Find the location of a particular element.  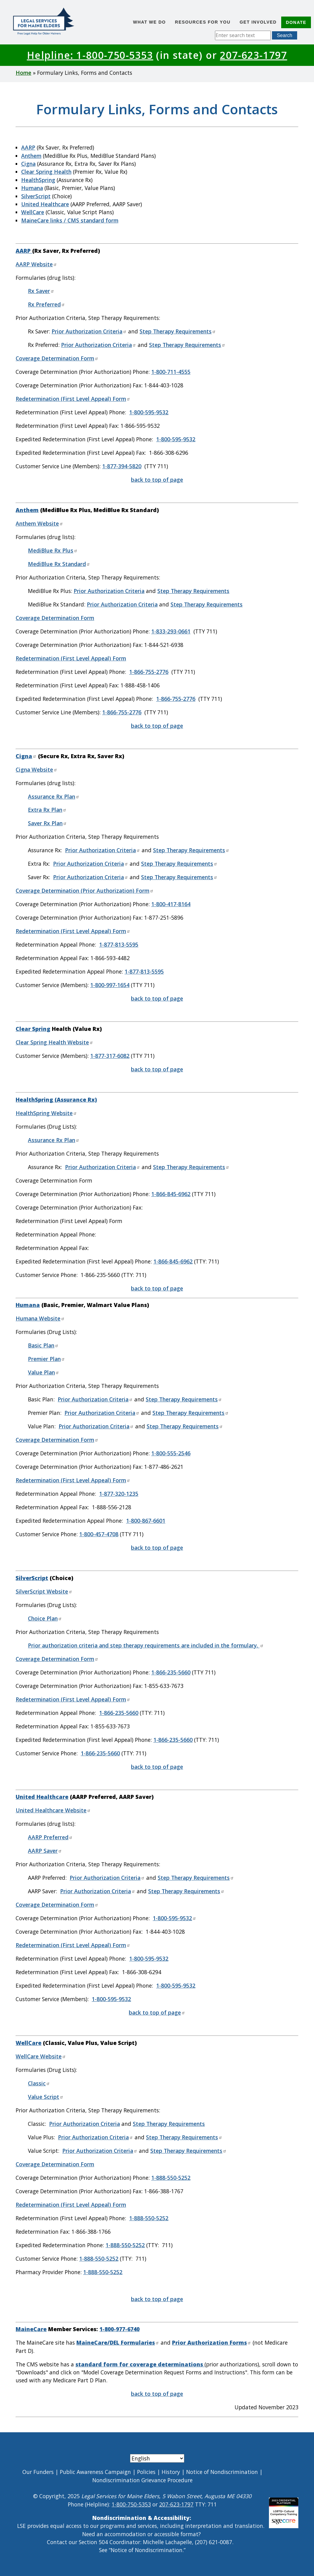

Rx Preferred is located at coordinates (46, 304).